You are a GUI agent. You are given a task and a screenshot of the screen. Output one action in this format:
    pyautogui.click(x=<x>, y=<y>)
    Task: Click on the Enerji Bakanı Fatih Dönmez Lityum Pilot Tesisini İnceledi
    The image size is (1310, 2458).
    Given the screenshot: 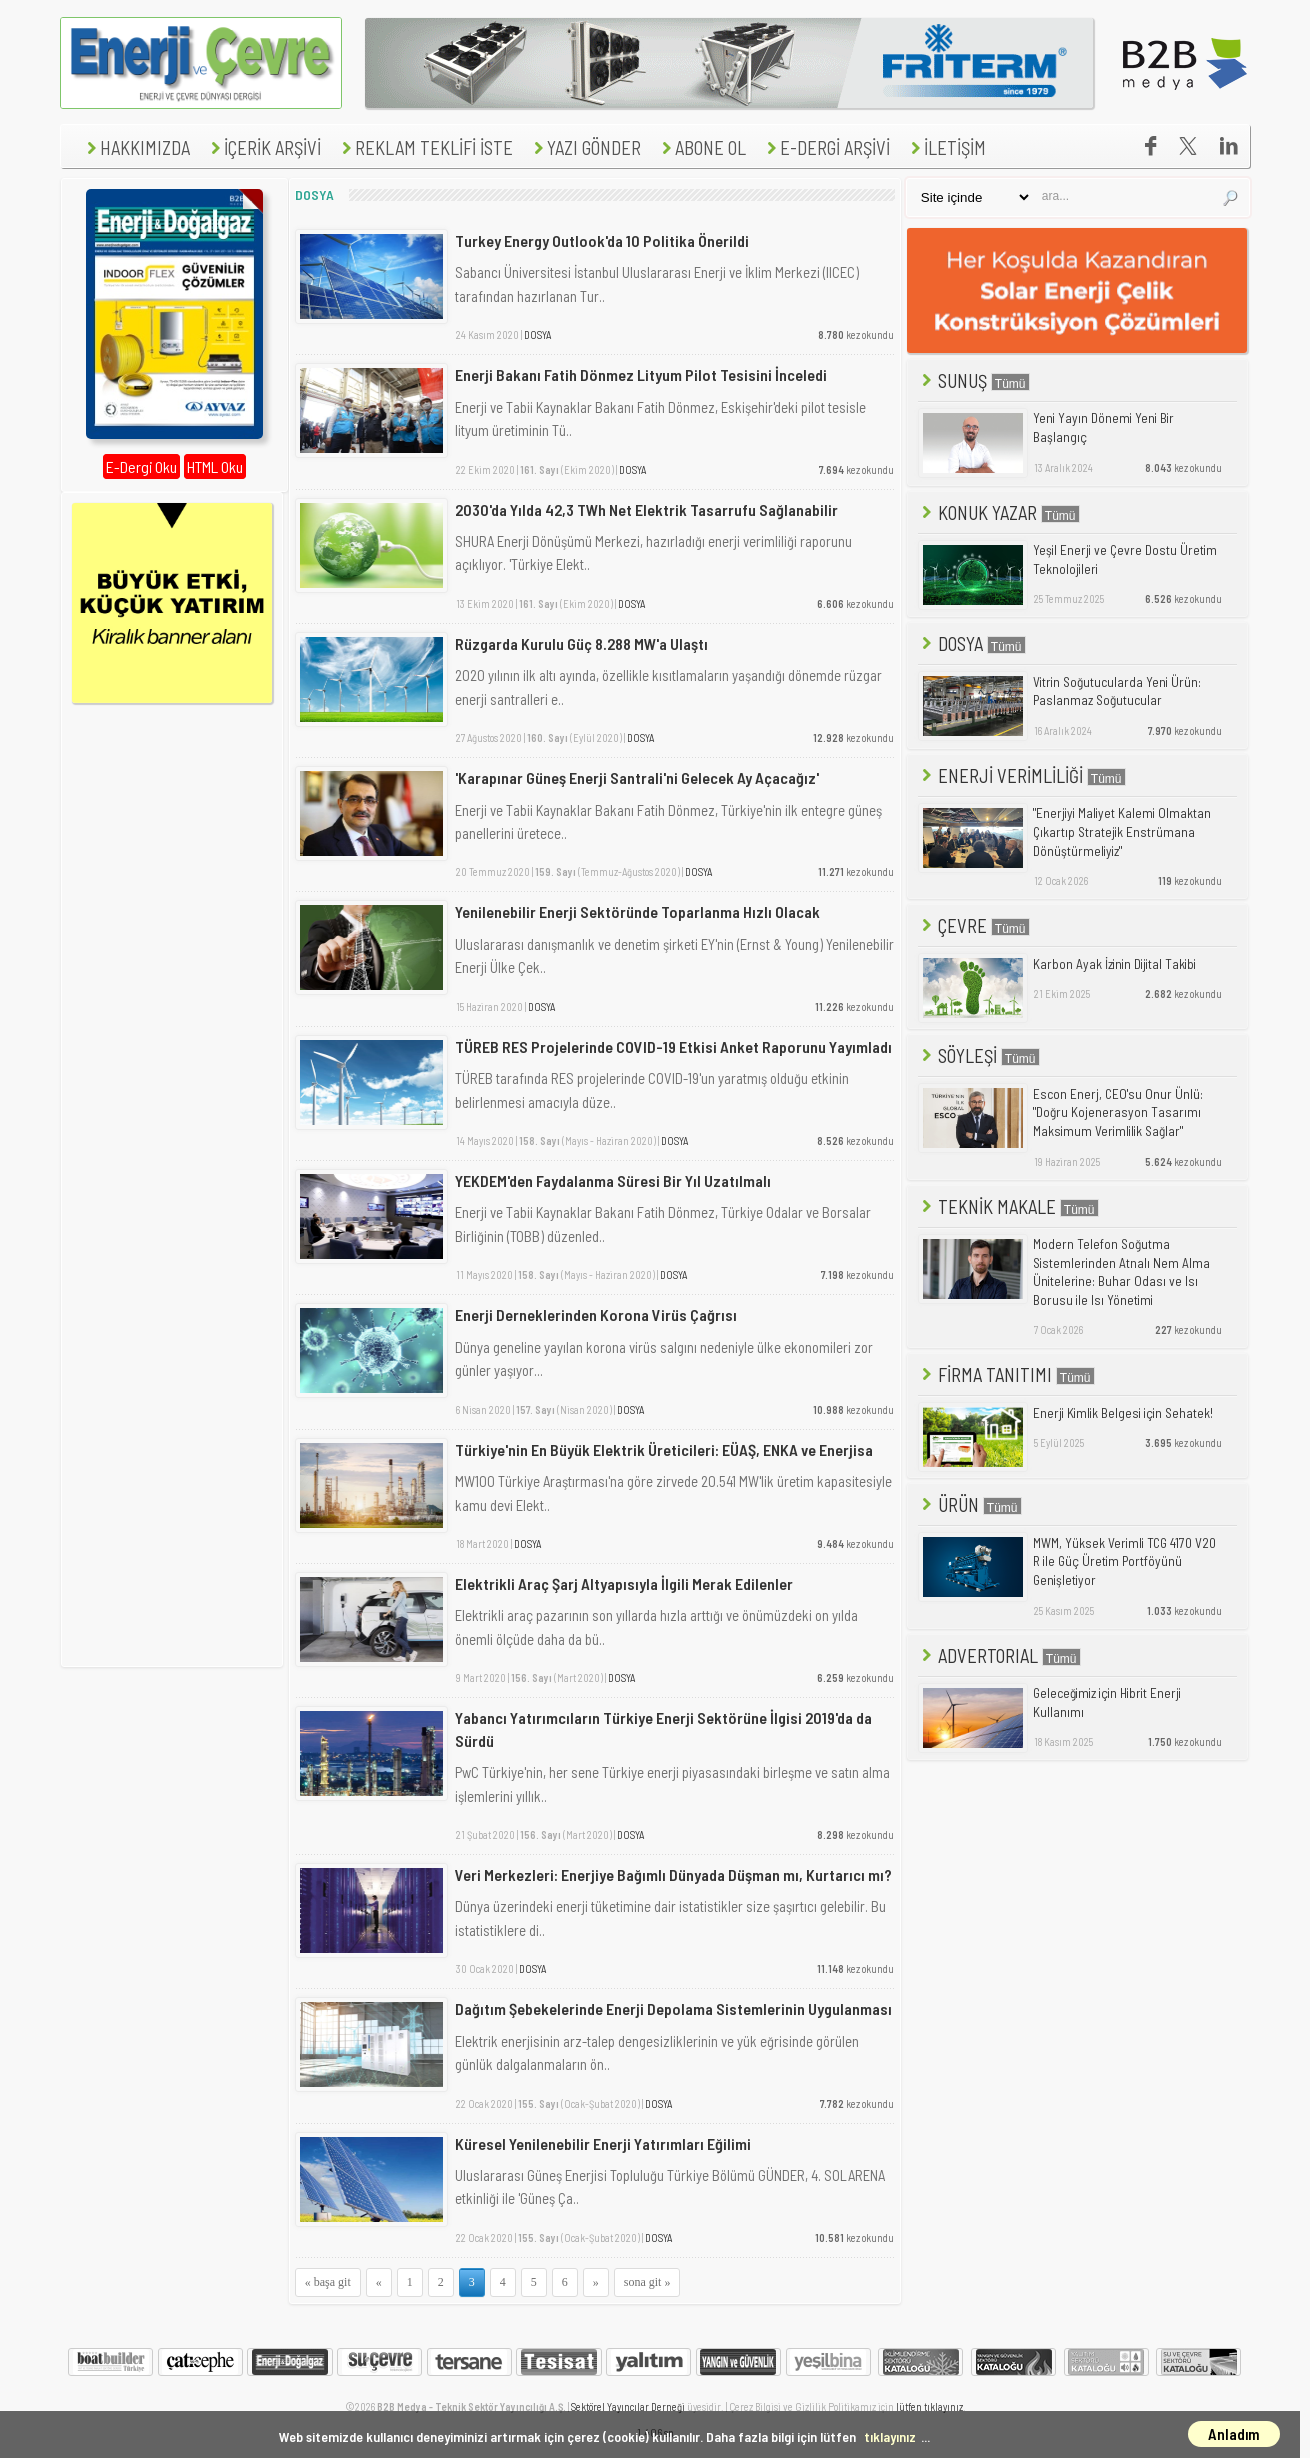 What is the action you would take?
    pyautogui.click(x=641, y=374)
    